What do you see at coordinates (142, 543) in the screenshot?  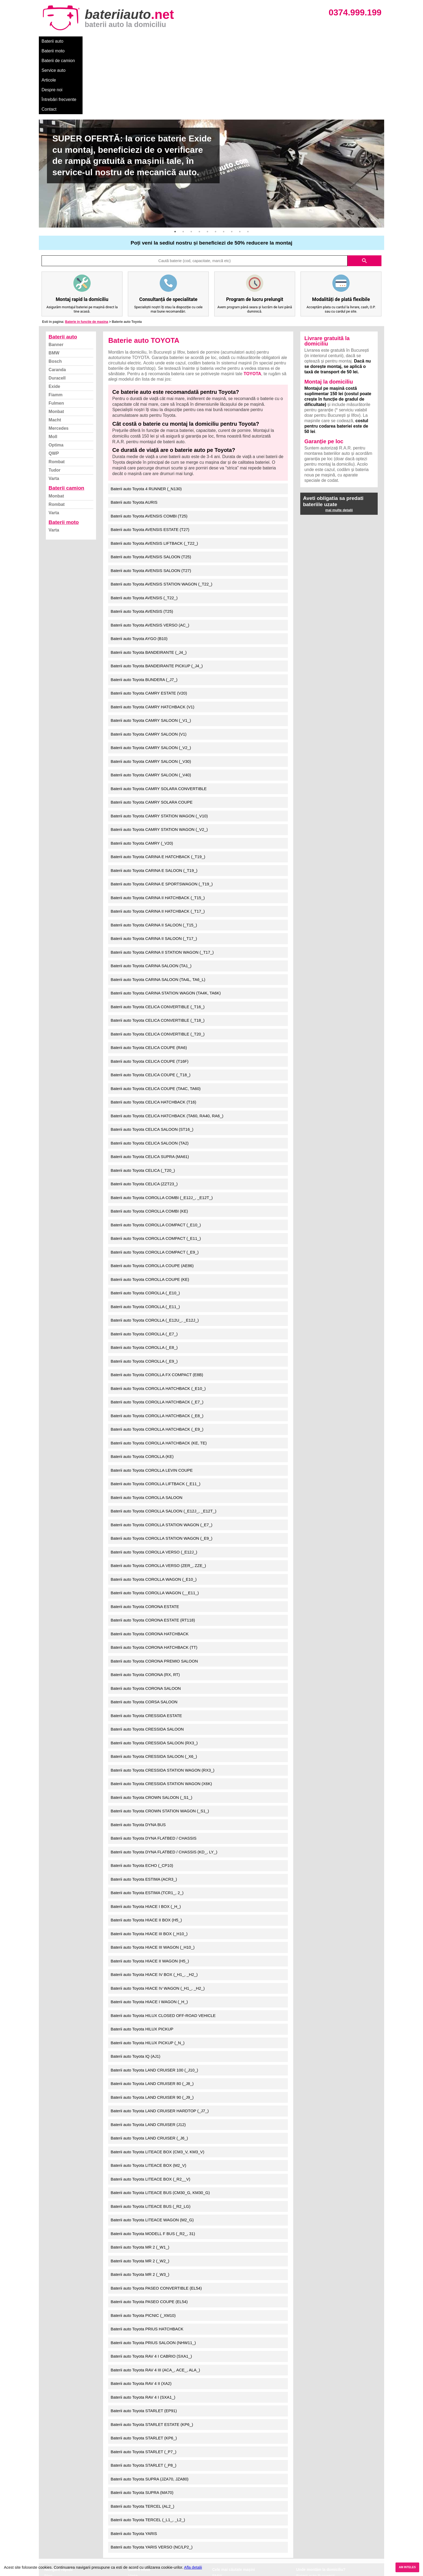 I see `Baterii auto Toyota AVENSIS (T25)` at bounding box center [142, 543].